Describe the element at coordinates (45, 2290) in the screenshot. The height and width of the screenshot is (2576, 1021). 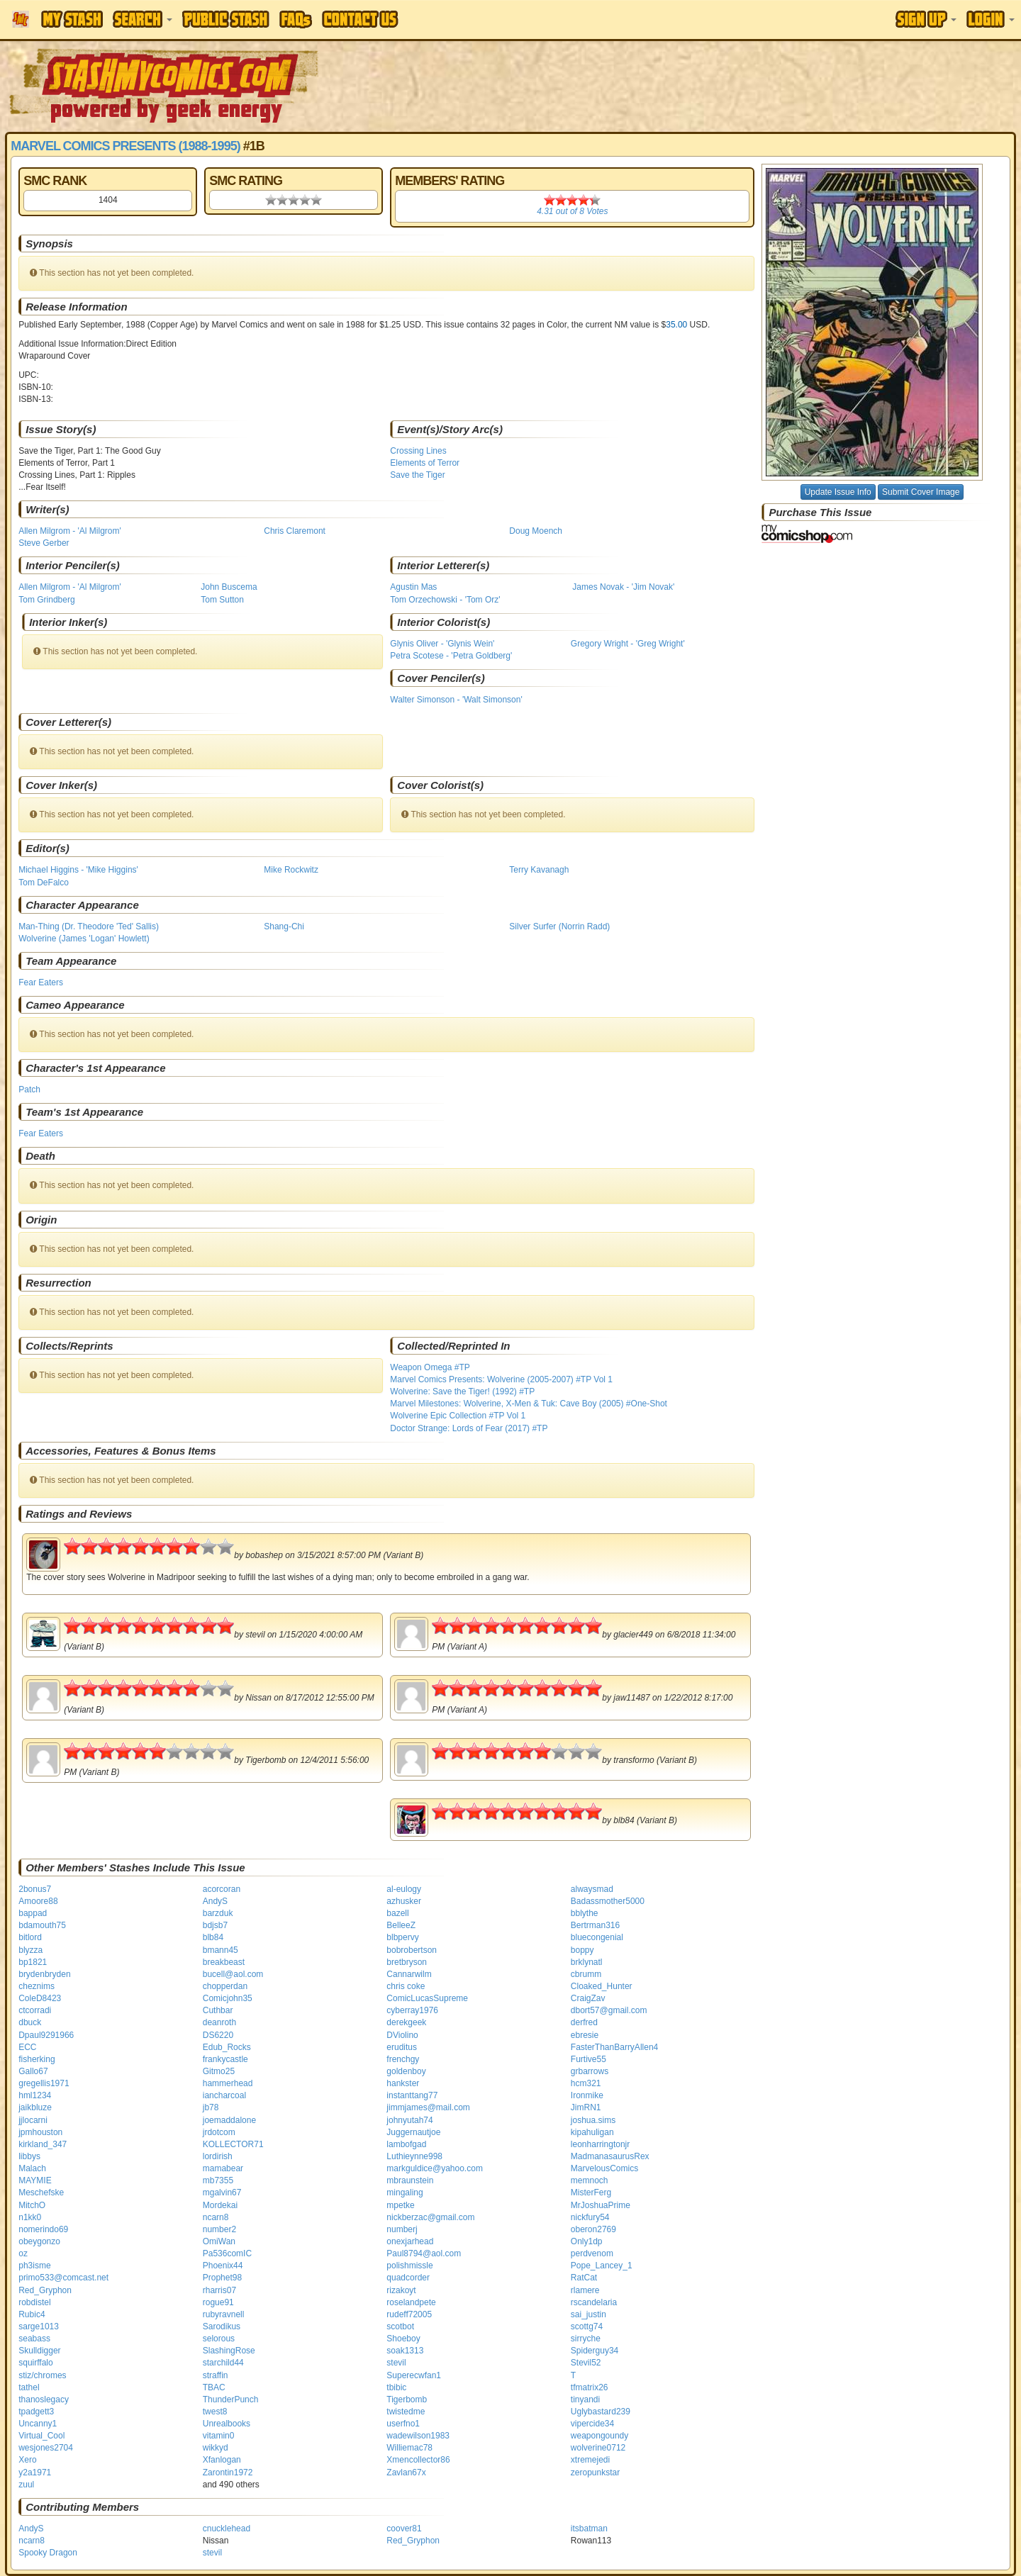
I see `Red_Gryphon` at that location.